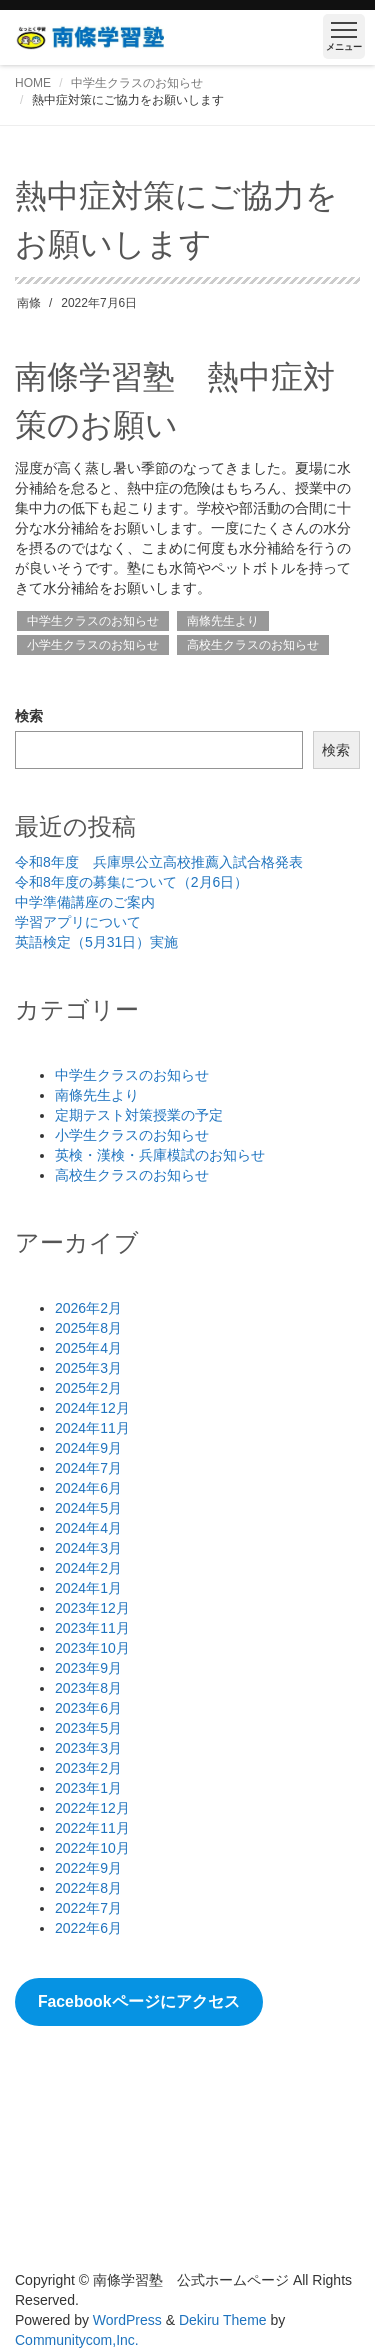 Image resolution: width=375 pixels, height=2350 pixels. What do you see at coordinates (131, 882) in the screenshot?
I see `令和8年度の募集について（2月6日）` at bounding box center [131, 882].